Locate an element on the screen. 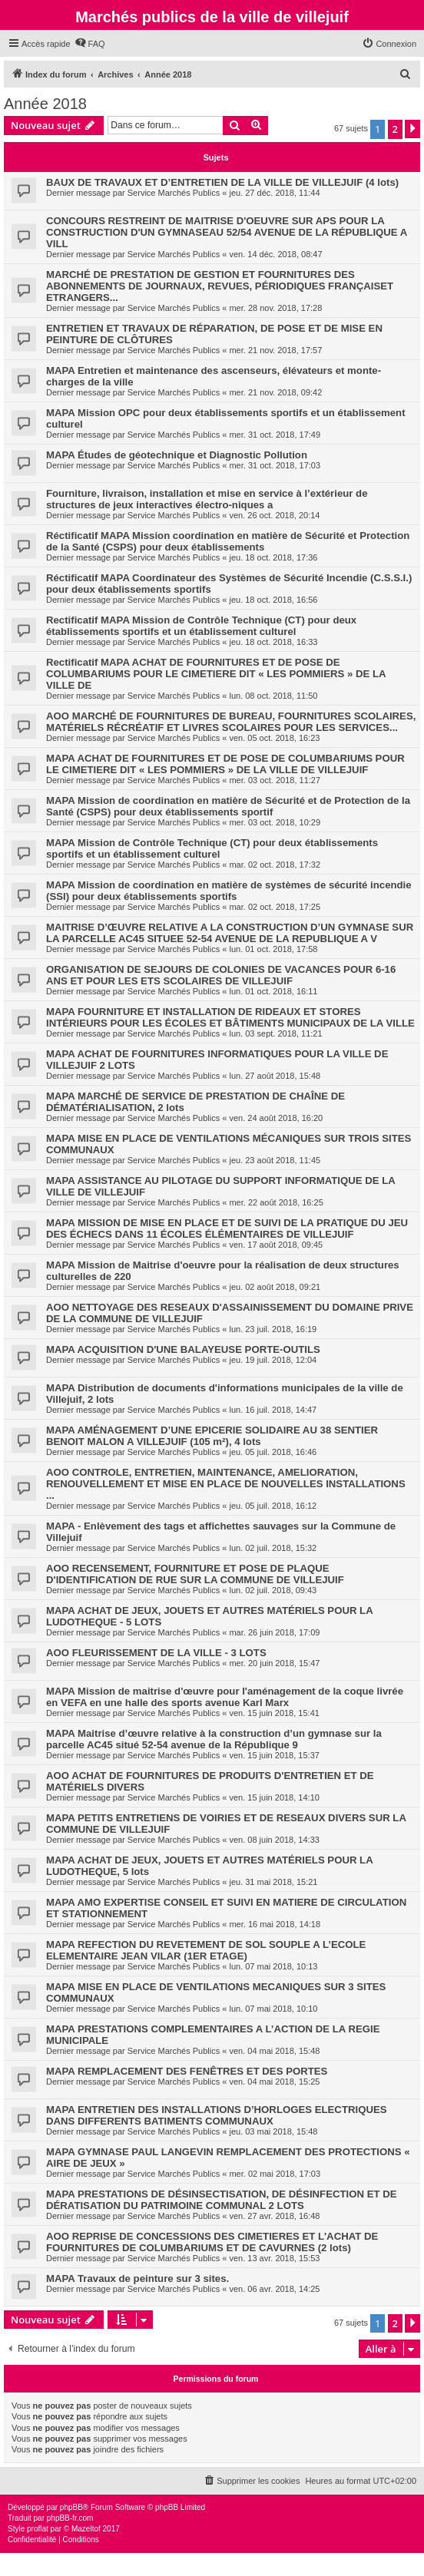  MAPA MISSION DE MISE EN PLACE ET DE SUIVI DE LA PRATIQUE DU JEU DES ÉCHECS DANS 11 ÉCOLES ÉLÉMENTAIRES DE VILLEJUIF is located at coordinates (227, 1228).